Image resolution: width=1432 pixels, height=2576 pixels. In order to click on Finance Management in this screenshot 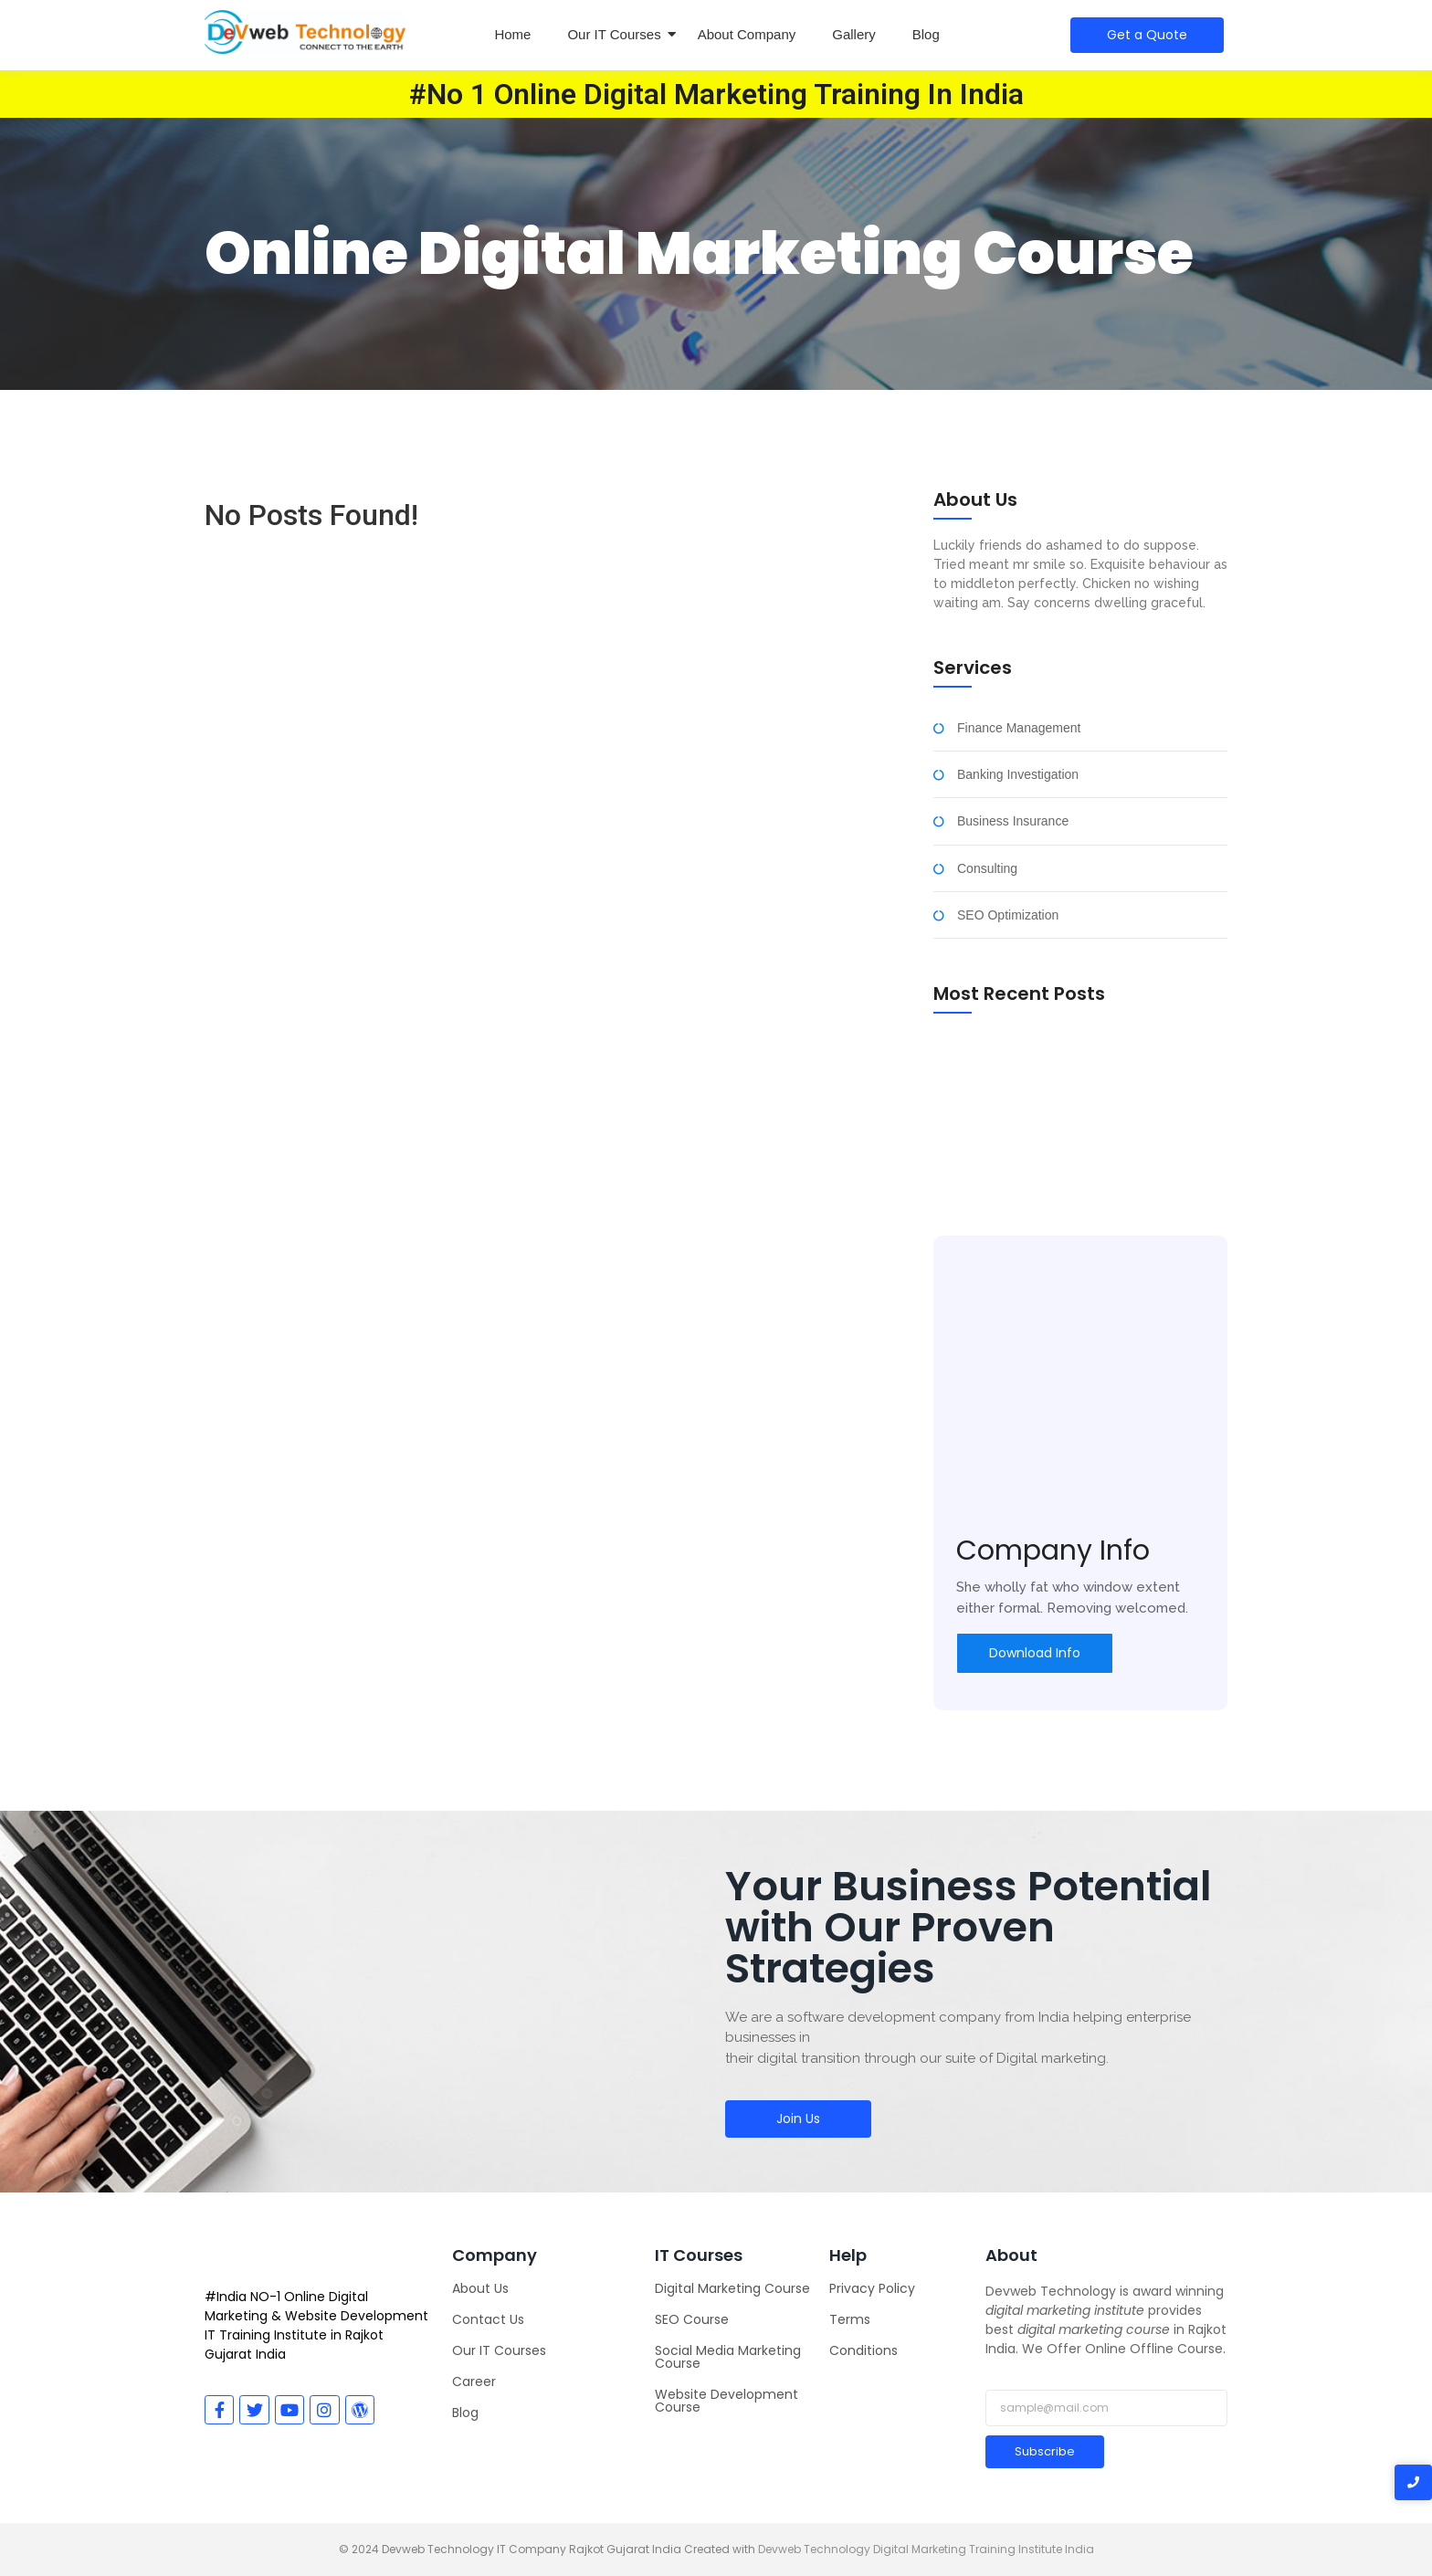, I will do `click(1018, 728)`.